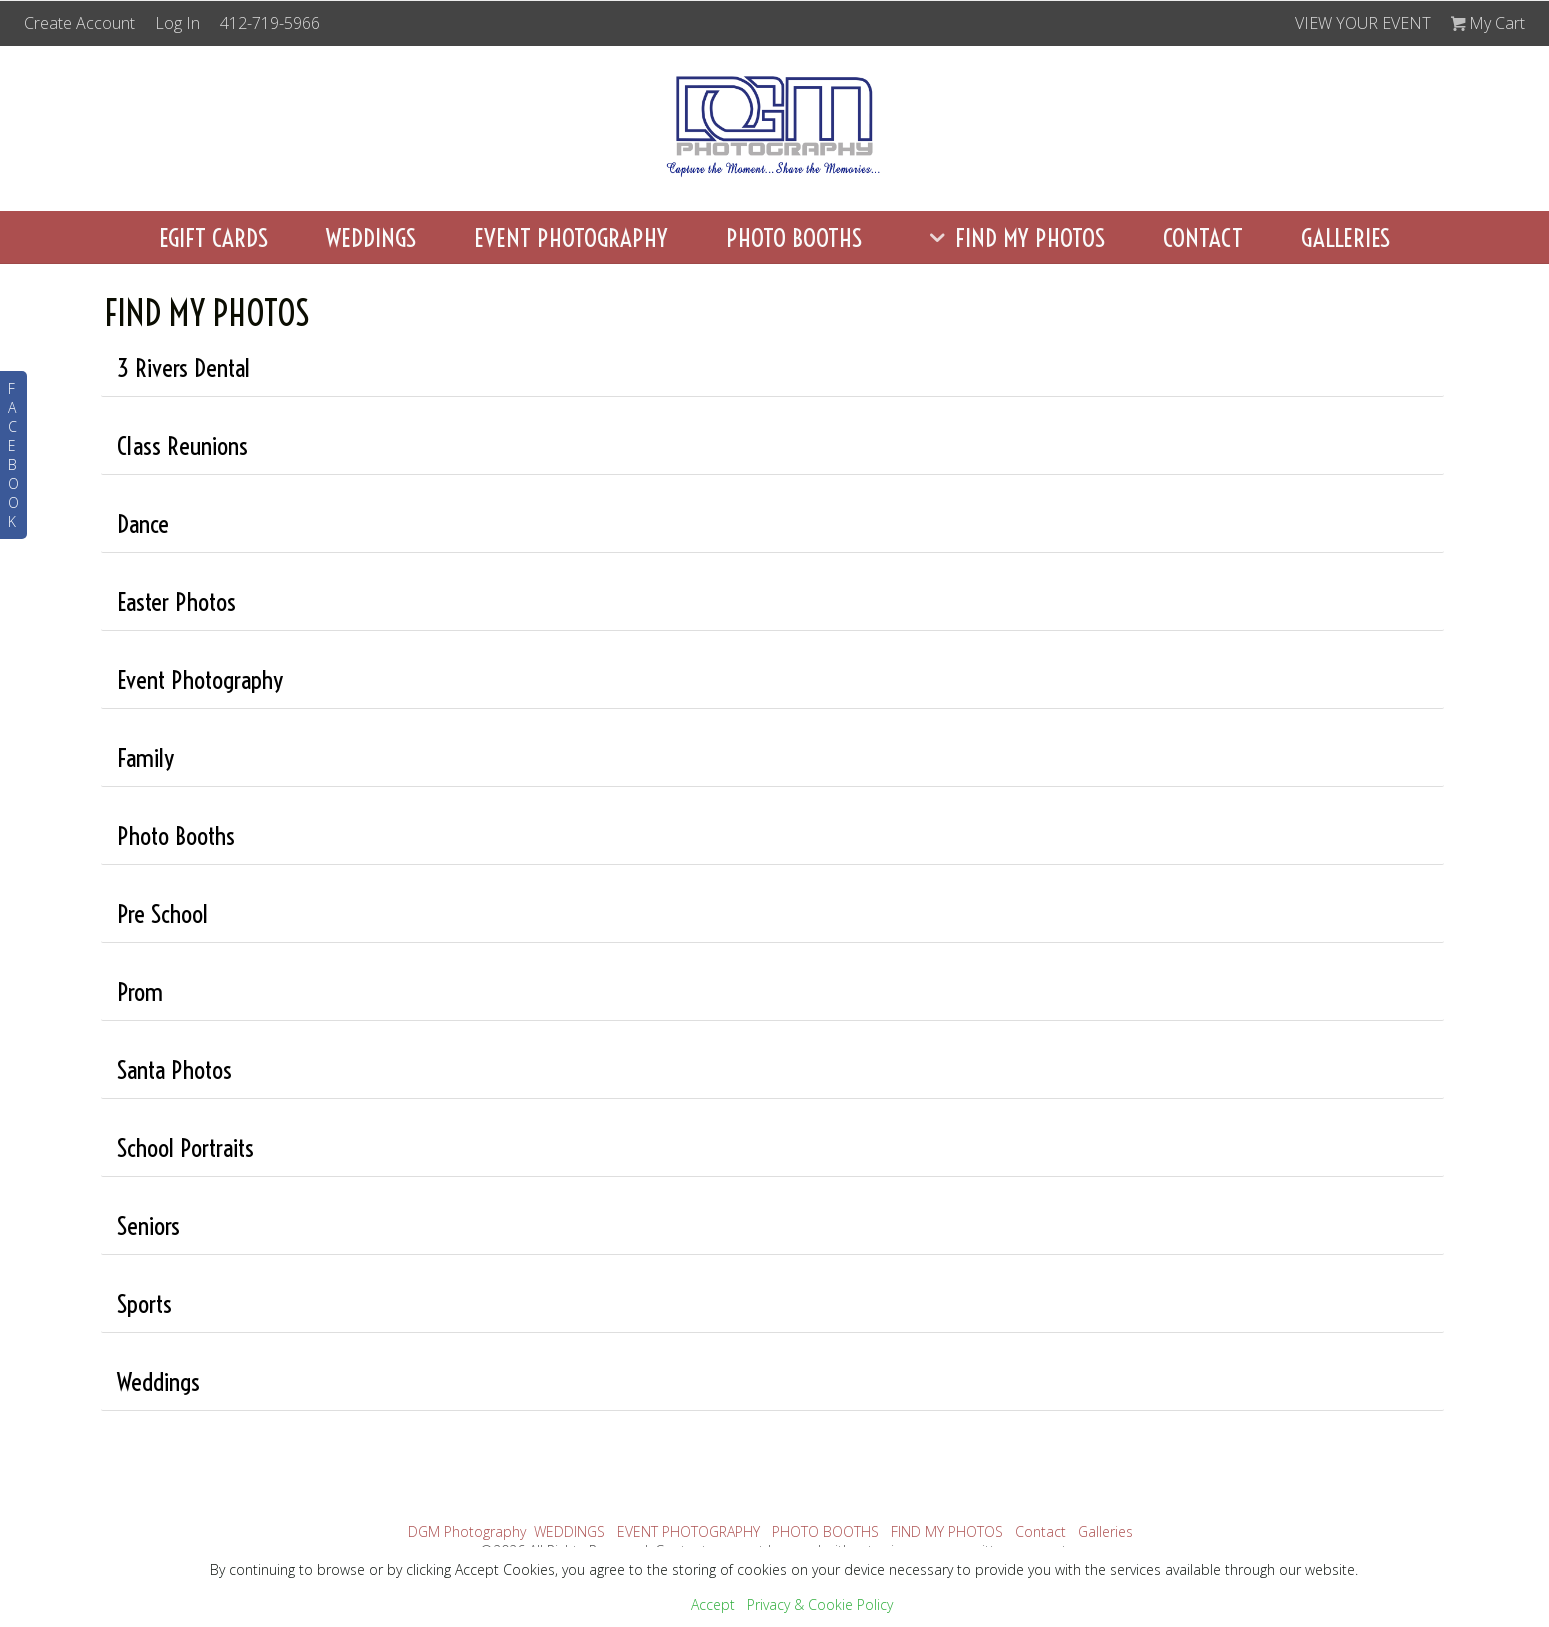  Describe the element at coordinates (820, 1604) in the screenshot. I see `Privacy & Cookie Policy` at that location.